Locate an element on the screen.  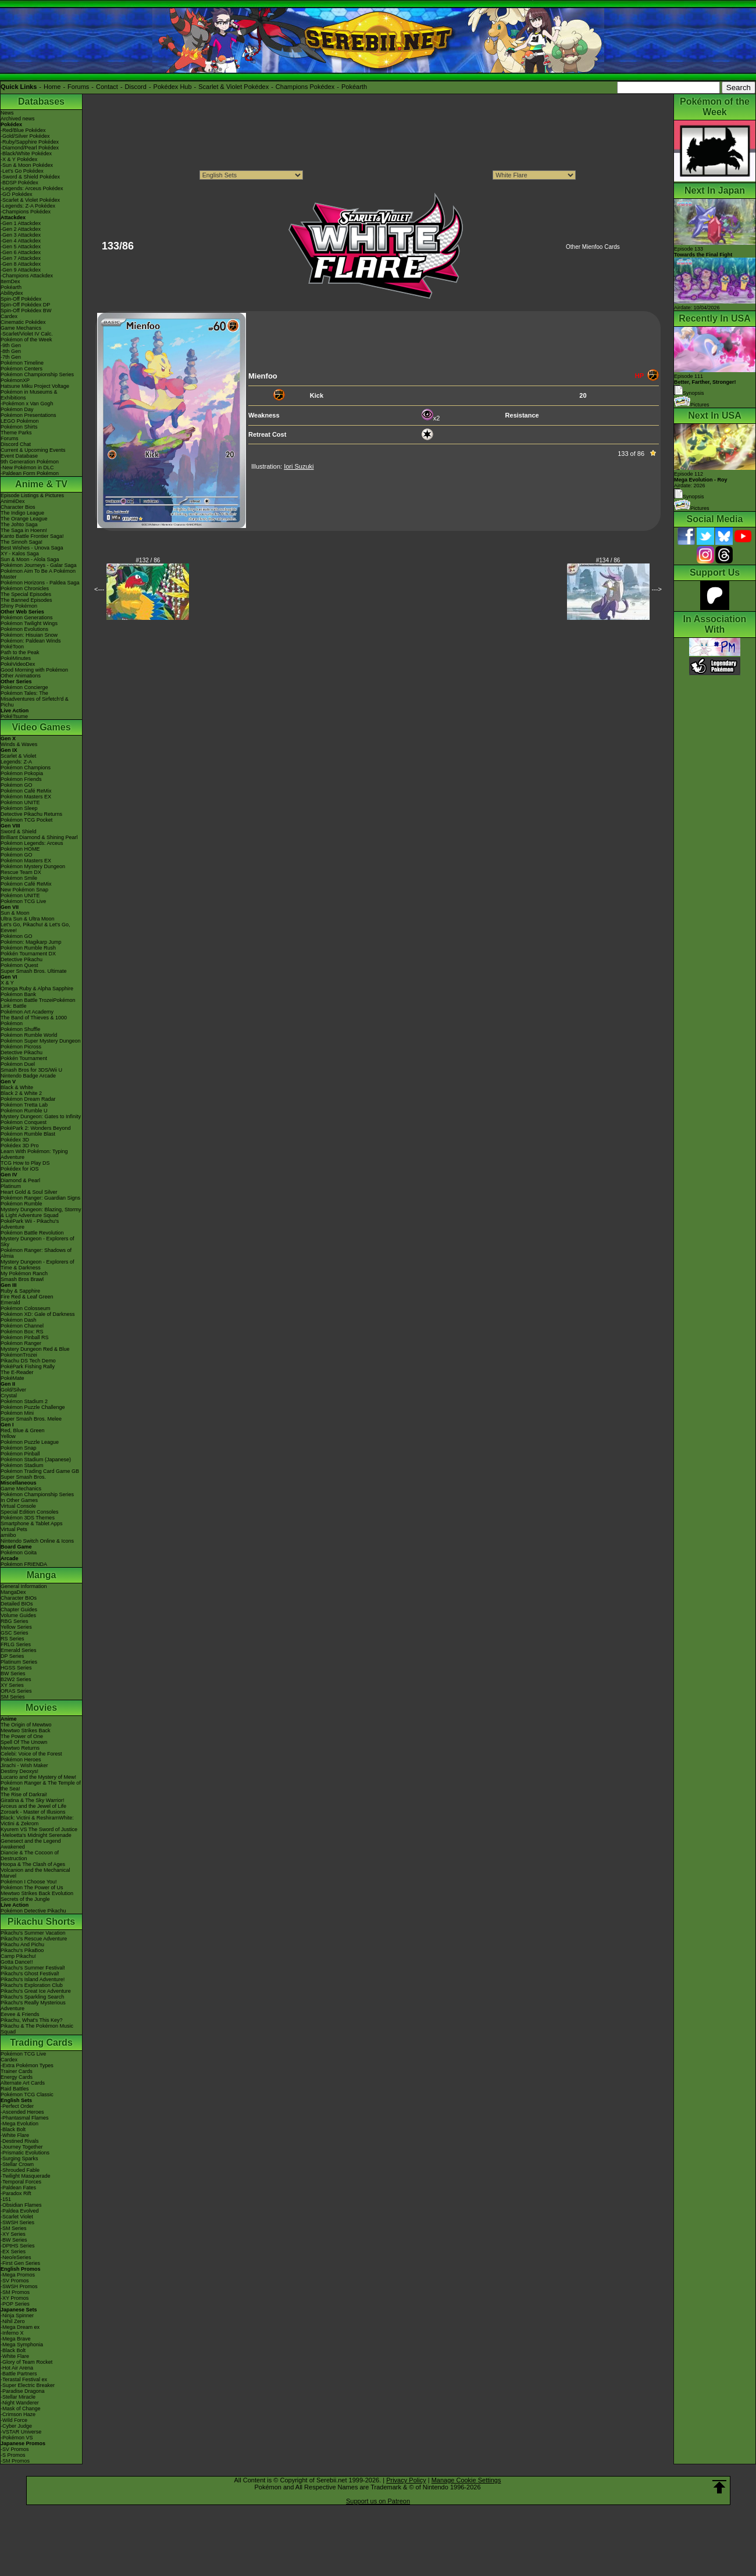
Pokémon Quest is located at coordinates (19, 965).